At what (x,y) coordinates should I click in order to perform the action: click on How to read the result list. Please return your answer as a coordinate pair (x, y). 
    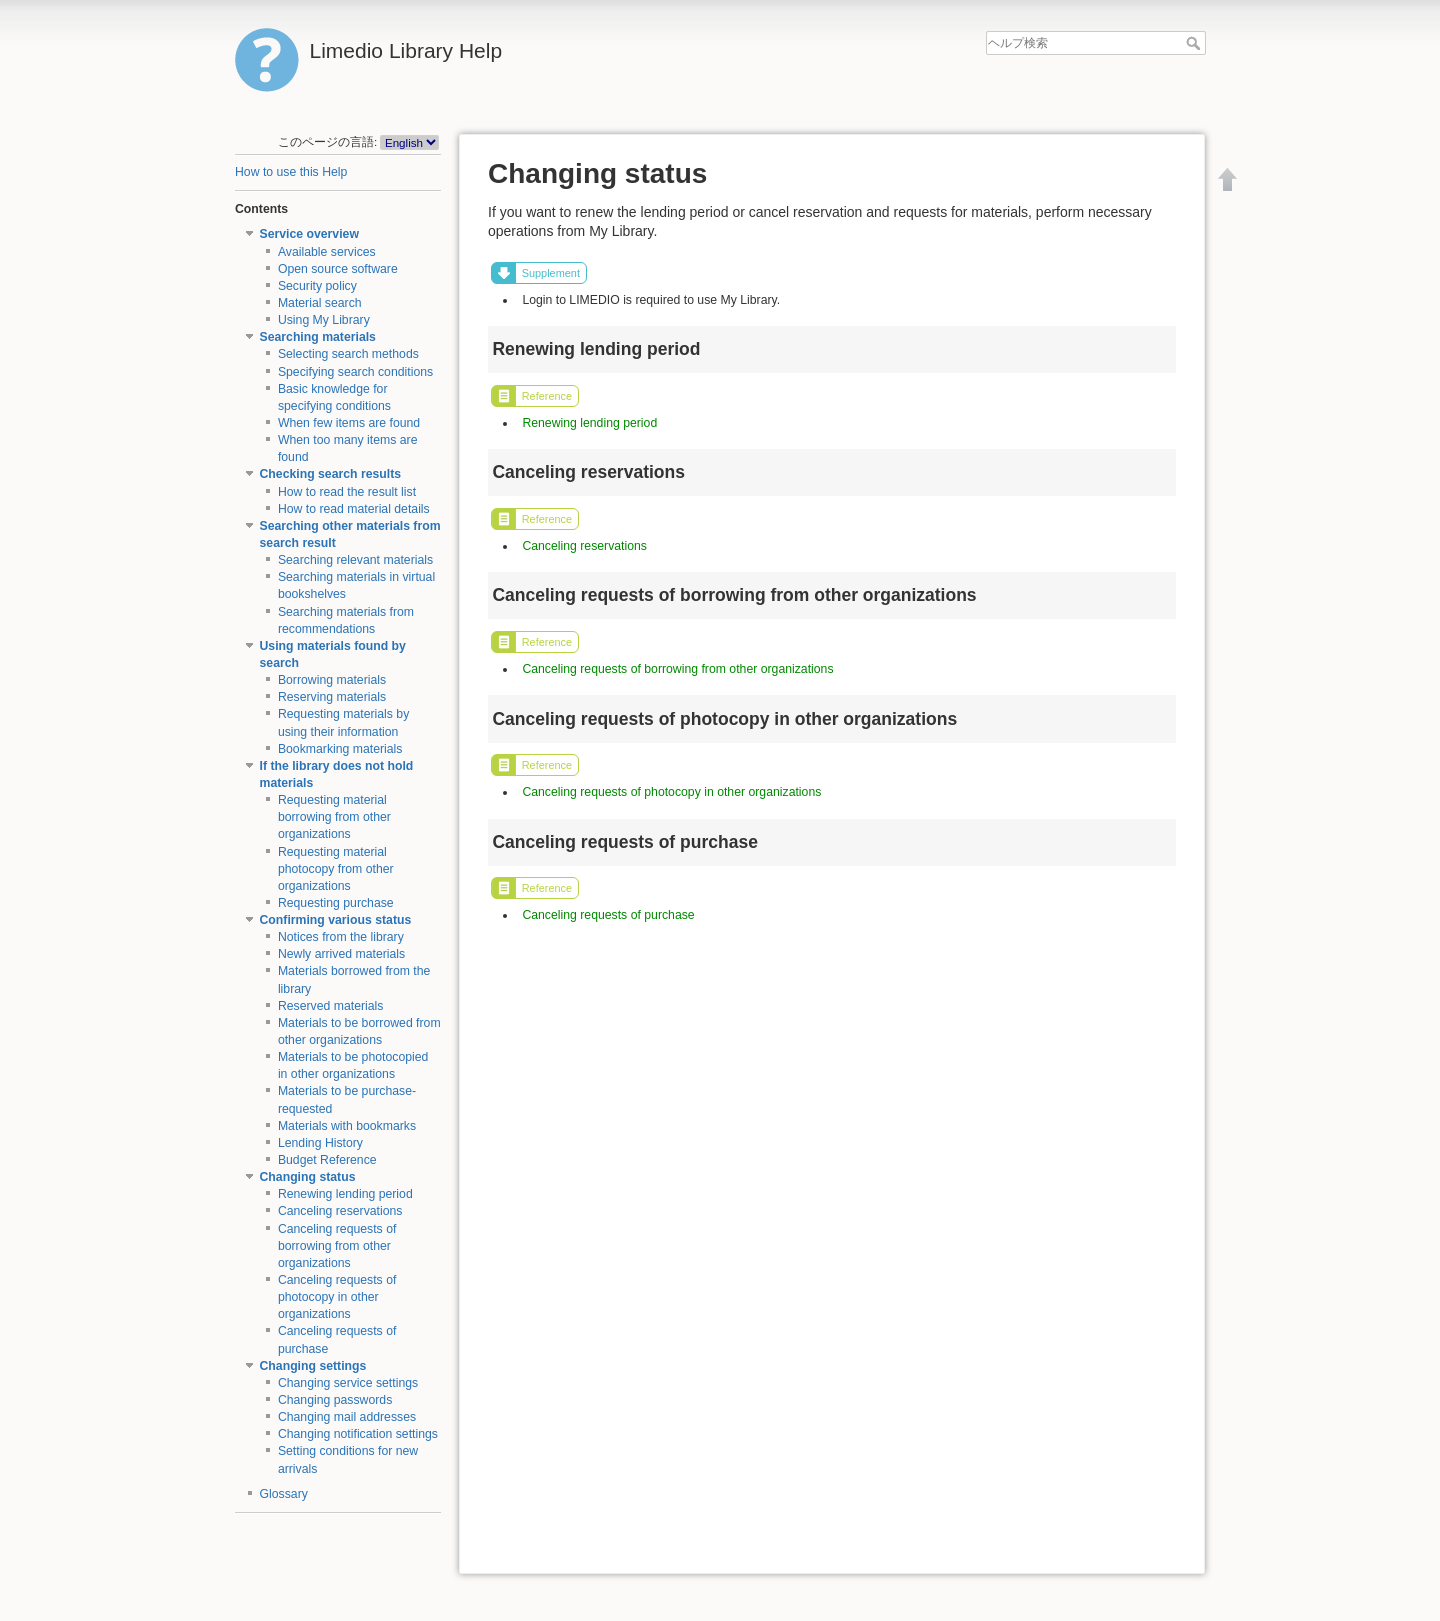
    Looking at the image, I should click on (347, 492).